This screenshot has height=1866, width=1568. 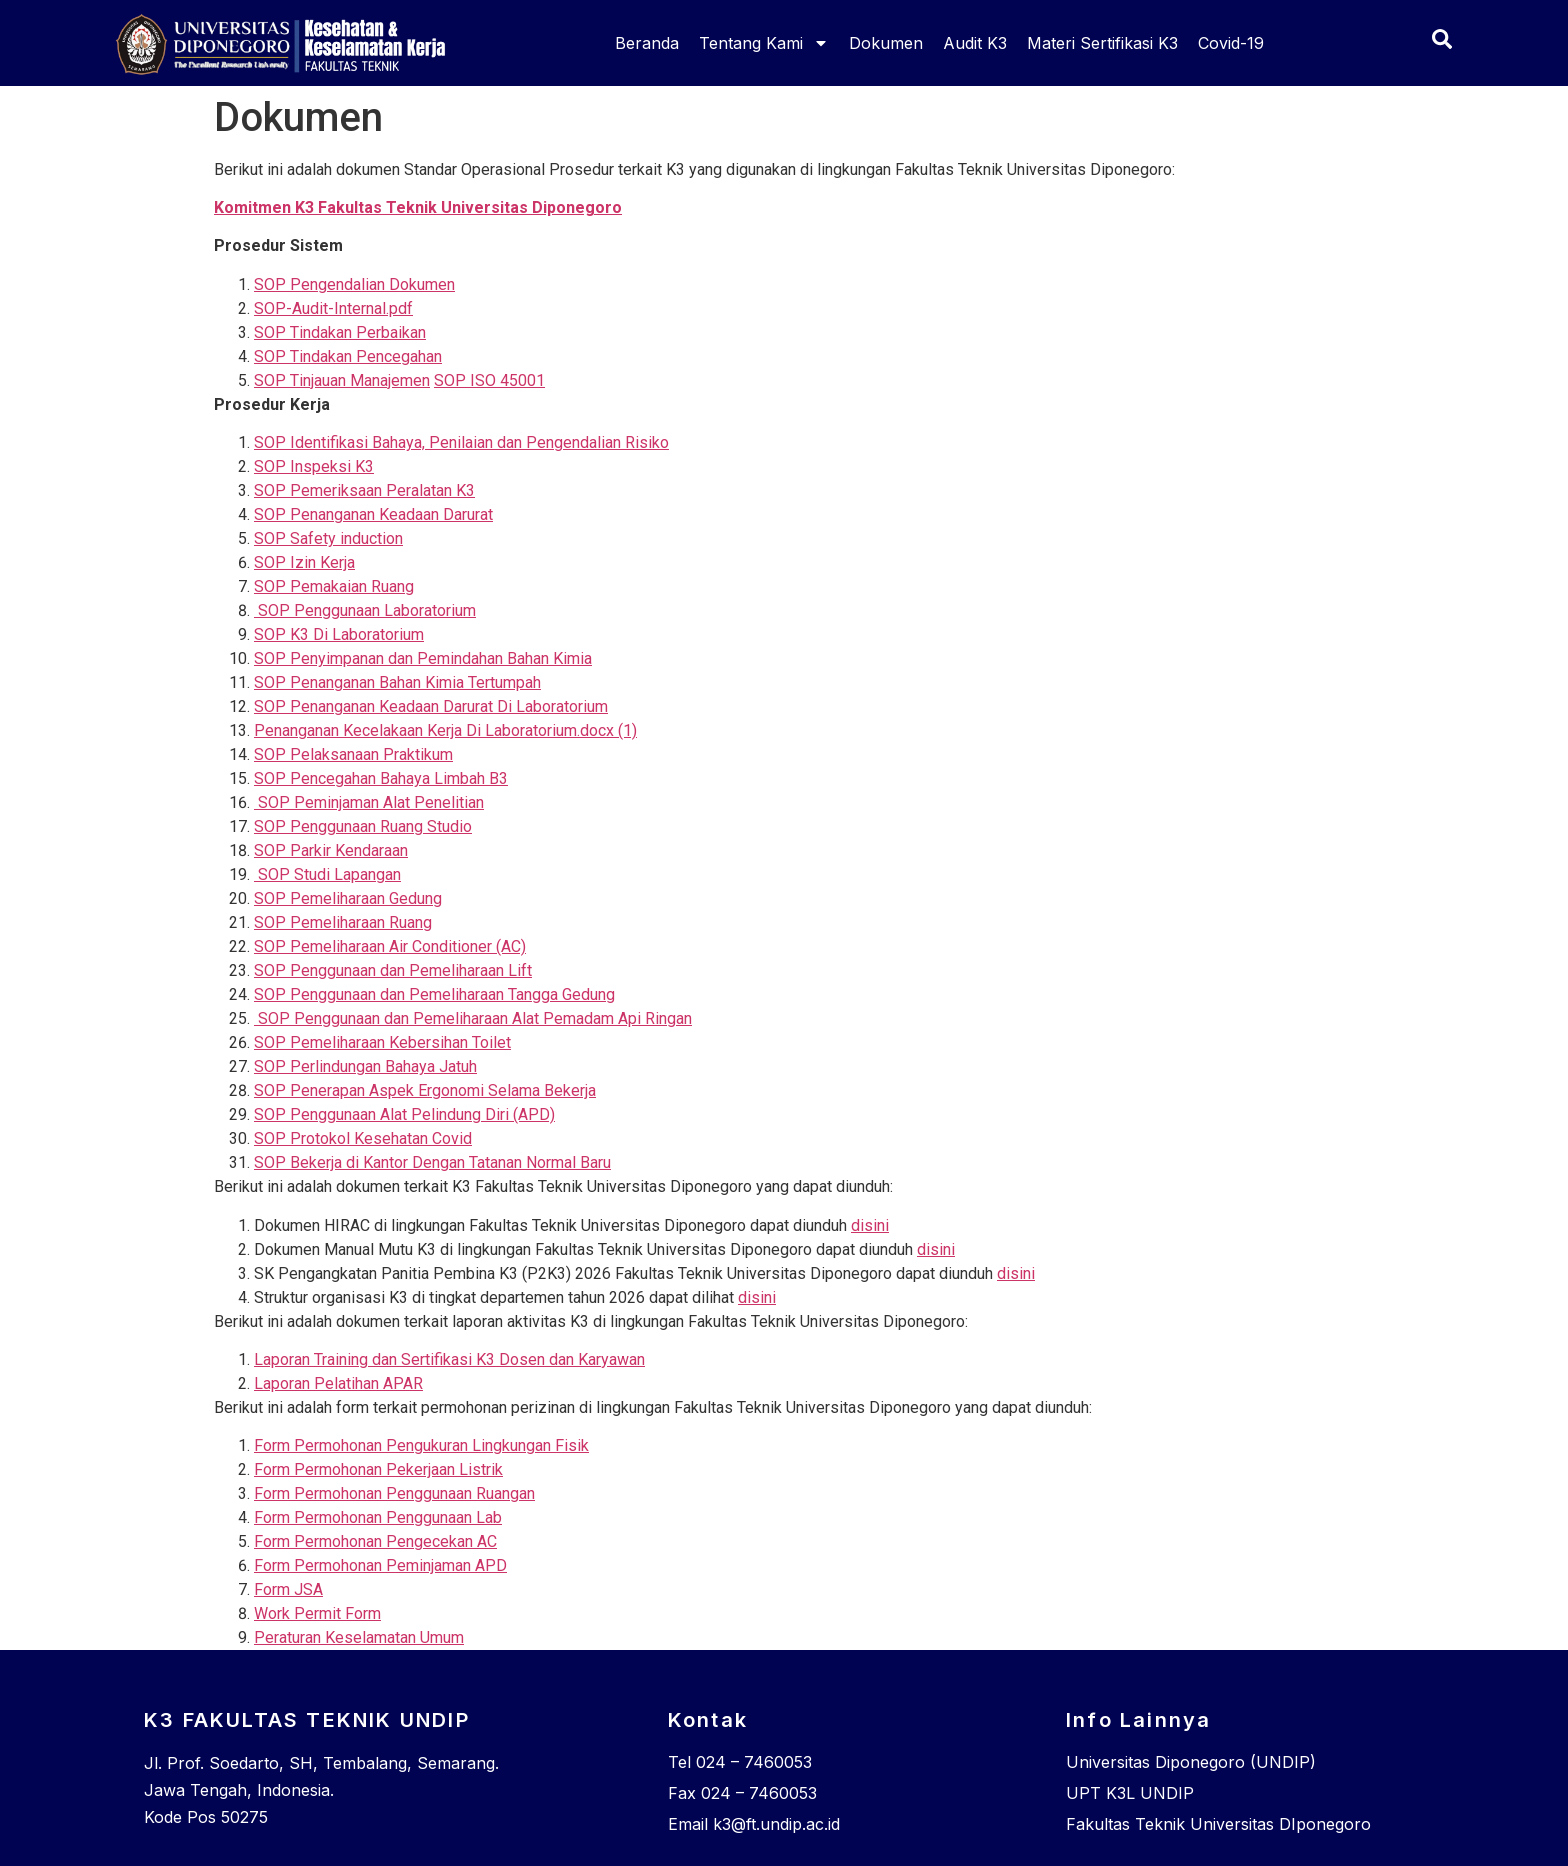 I want to click on SOP Studi Lapangan, so click(x=327, y=874).